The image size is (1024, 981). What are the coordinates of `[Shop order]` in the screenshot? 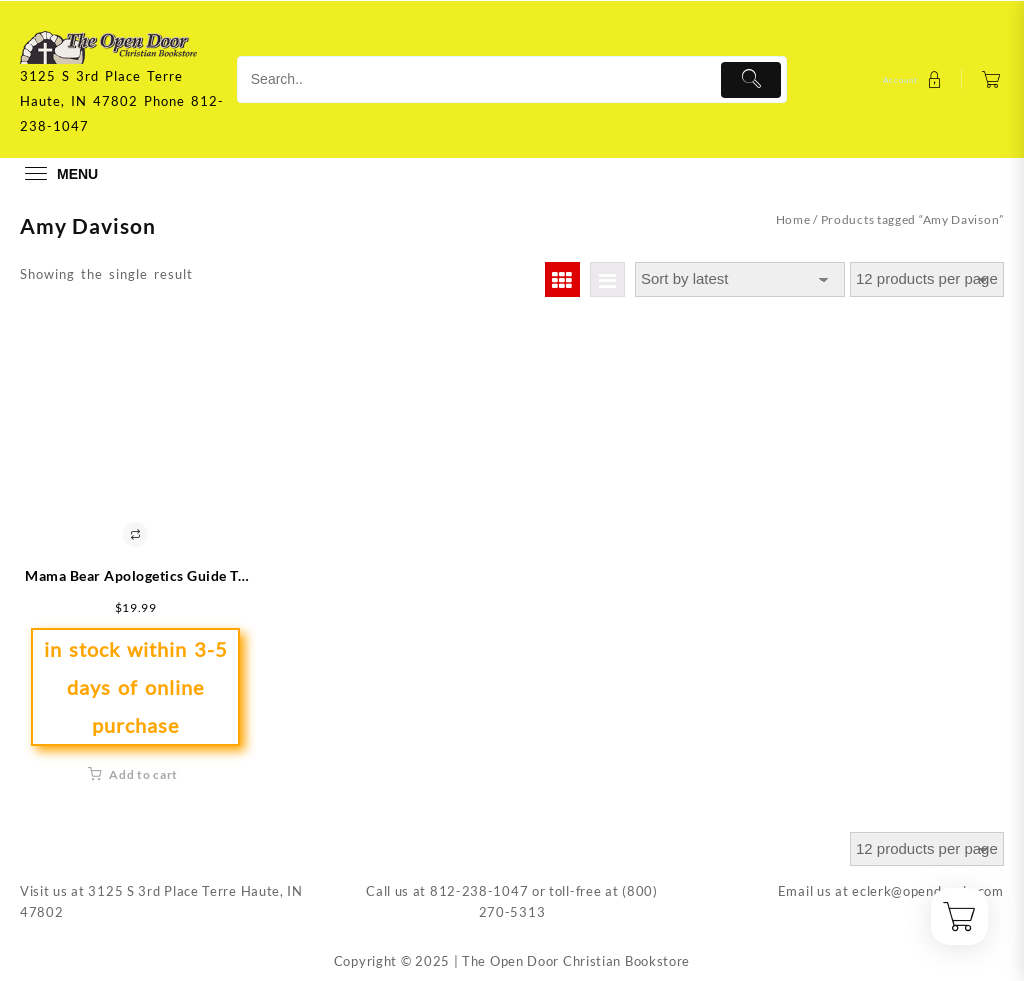 It's located at (740, 279).